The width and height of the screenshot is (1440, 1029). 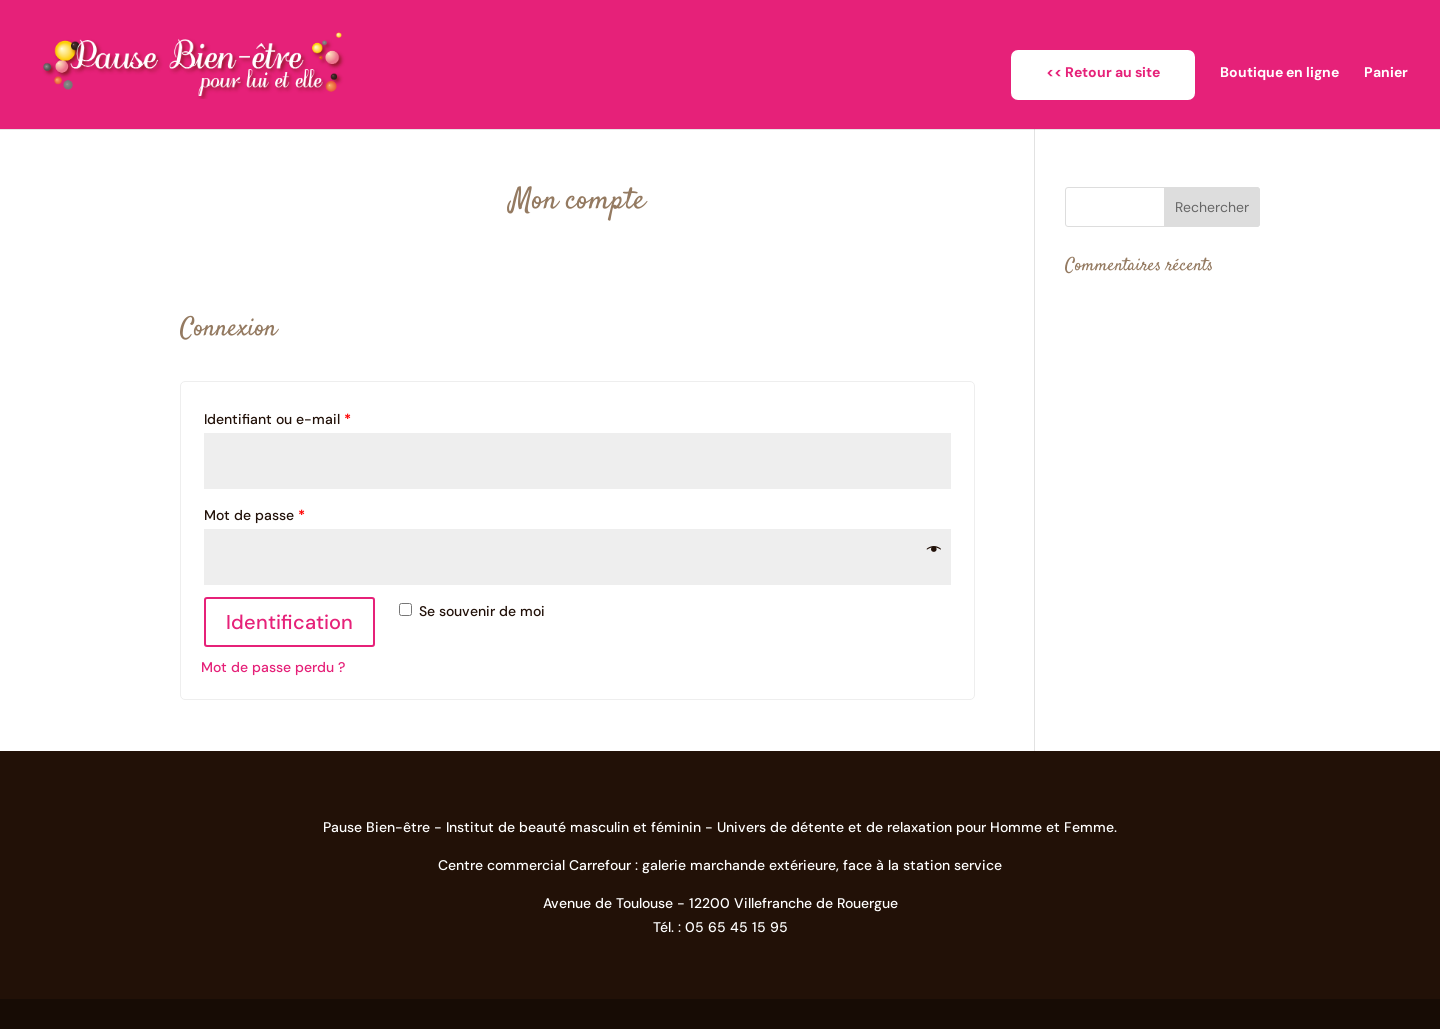 I want to click on << Retour au site, so click(x=1103, y=72).